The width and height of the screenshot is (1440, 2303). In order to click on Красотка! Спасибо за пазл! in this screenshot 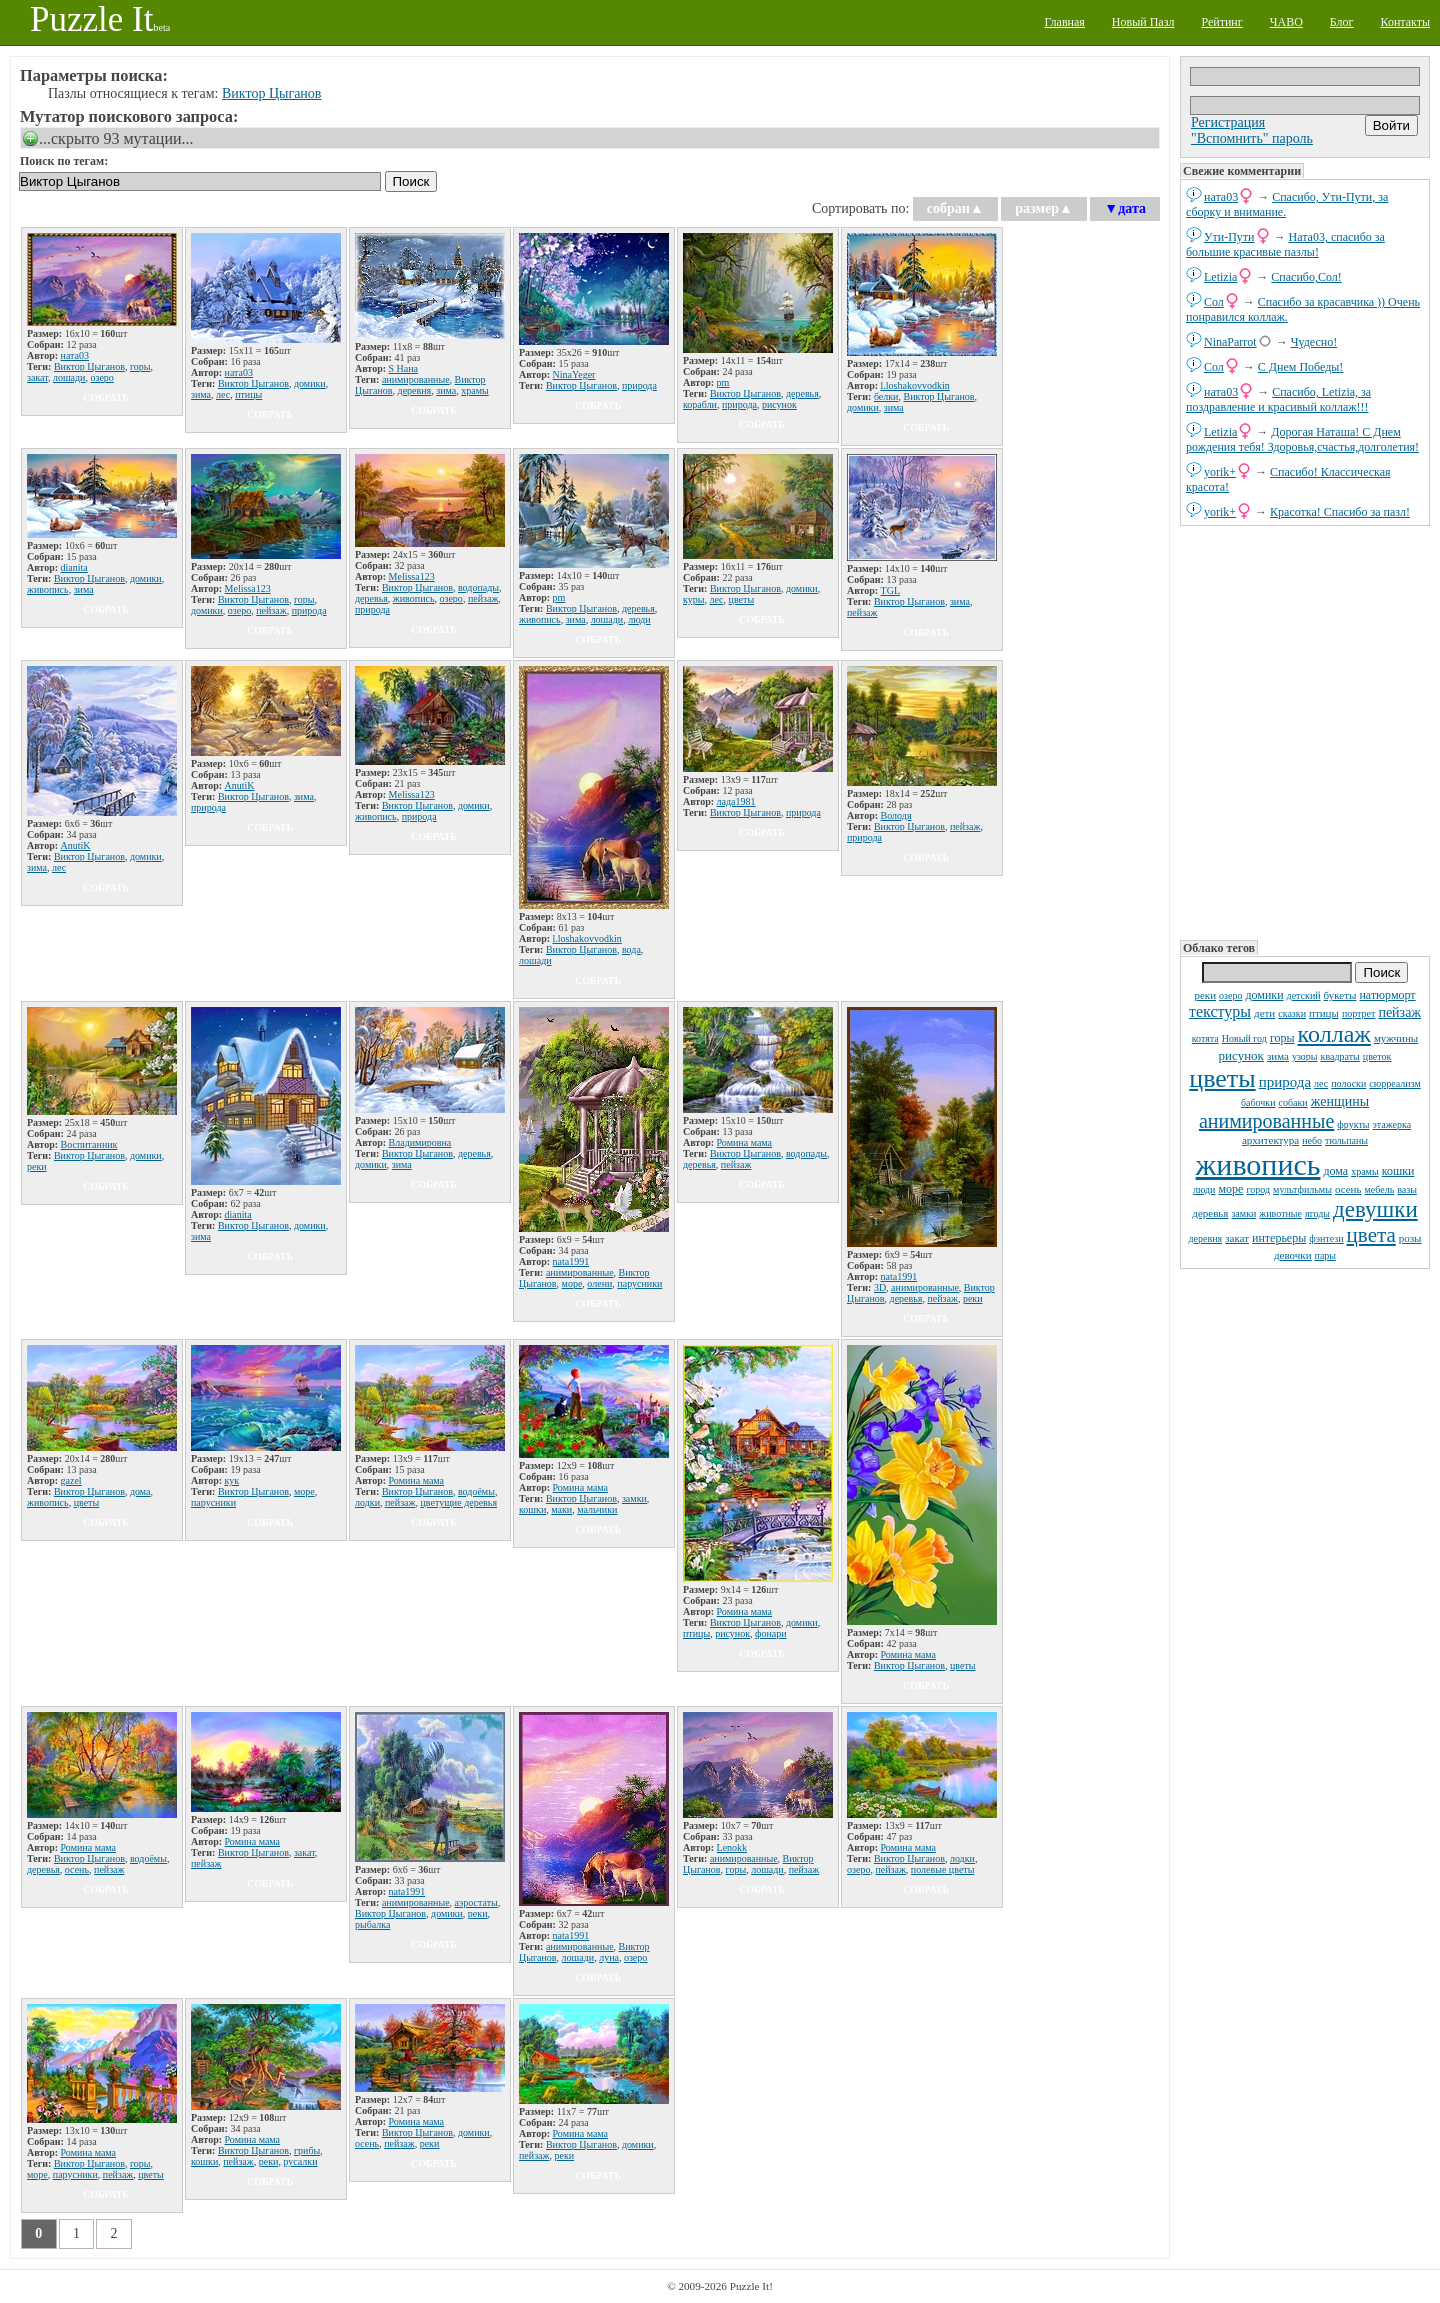, I will do `click(1340, 512)`.